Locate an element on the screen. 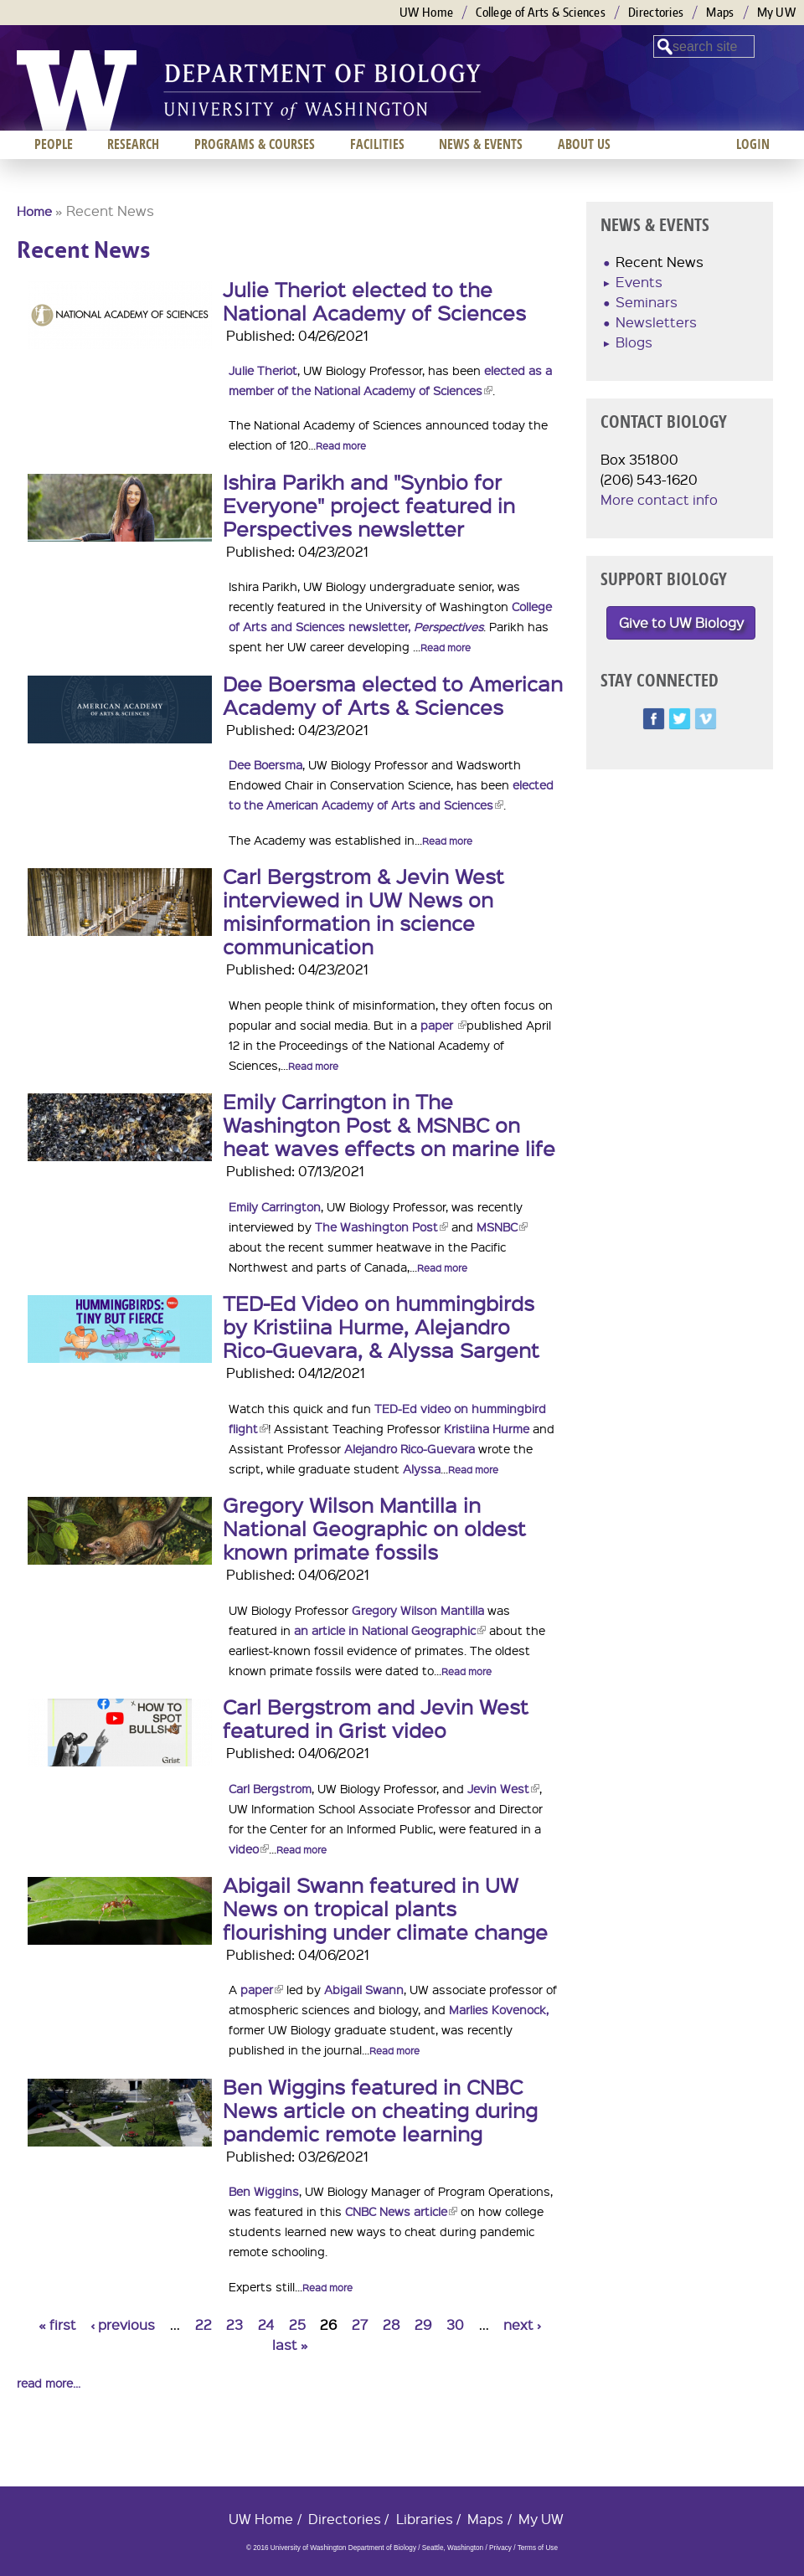  Carl Bergstrom and Jevin West featured in Grist video is located at coordinates (375, 1718).